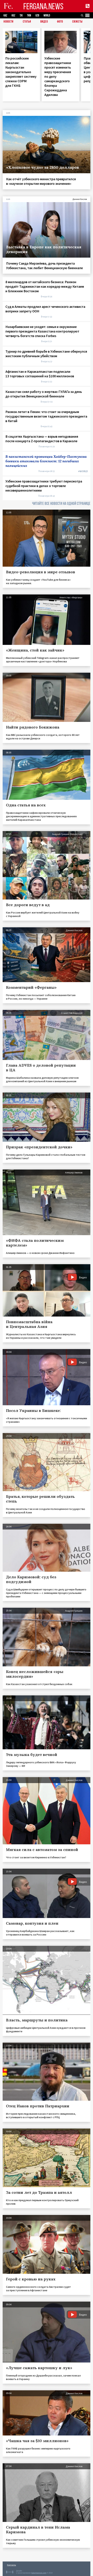 This screenshot has height=2576, width=93. What do you see at coordinates (13, 15) in the screenshot?
I see `KGZ` at bounding box center [13, 15].